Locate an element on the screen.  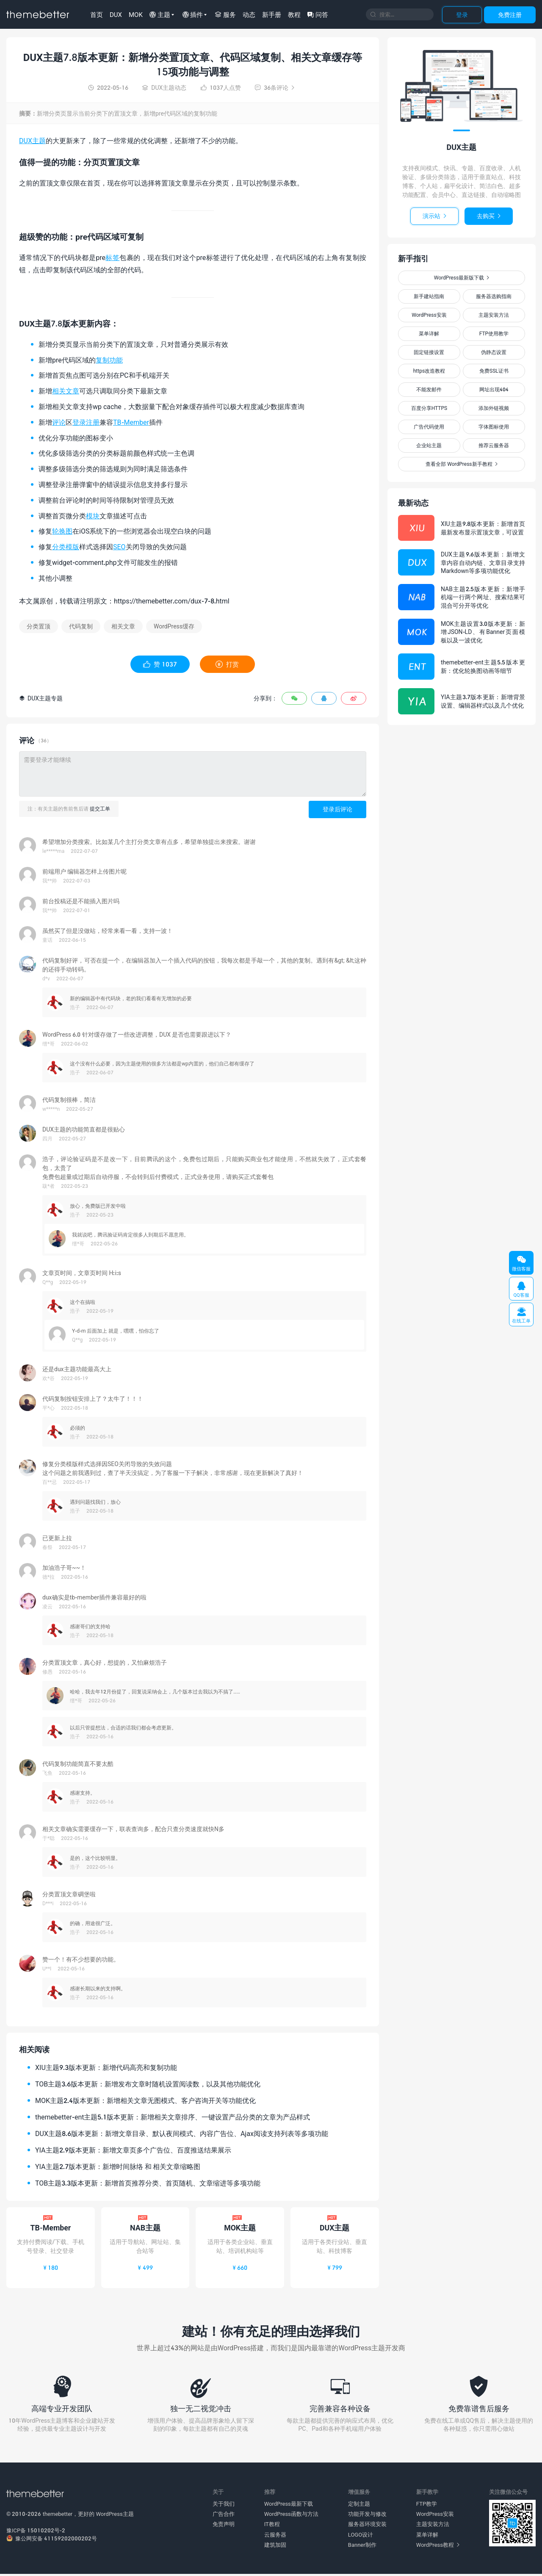
免责声明 is located at coordinates (224, 2526).